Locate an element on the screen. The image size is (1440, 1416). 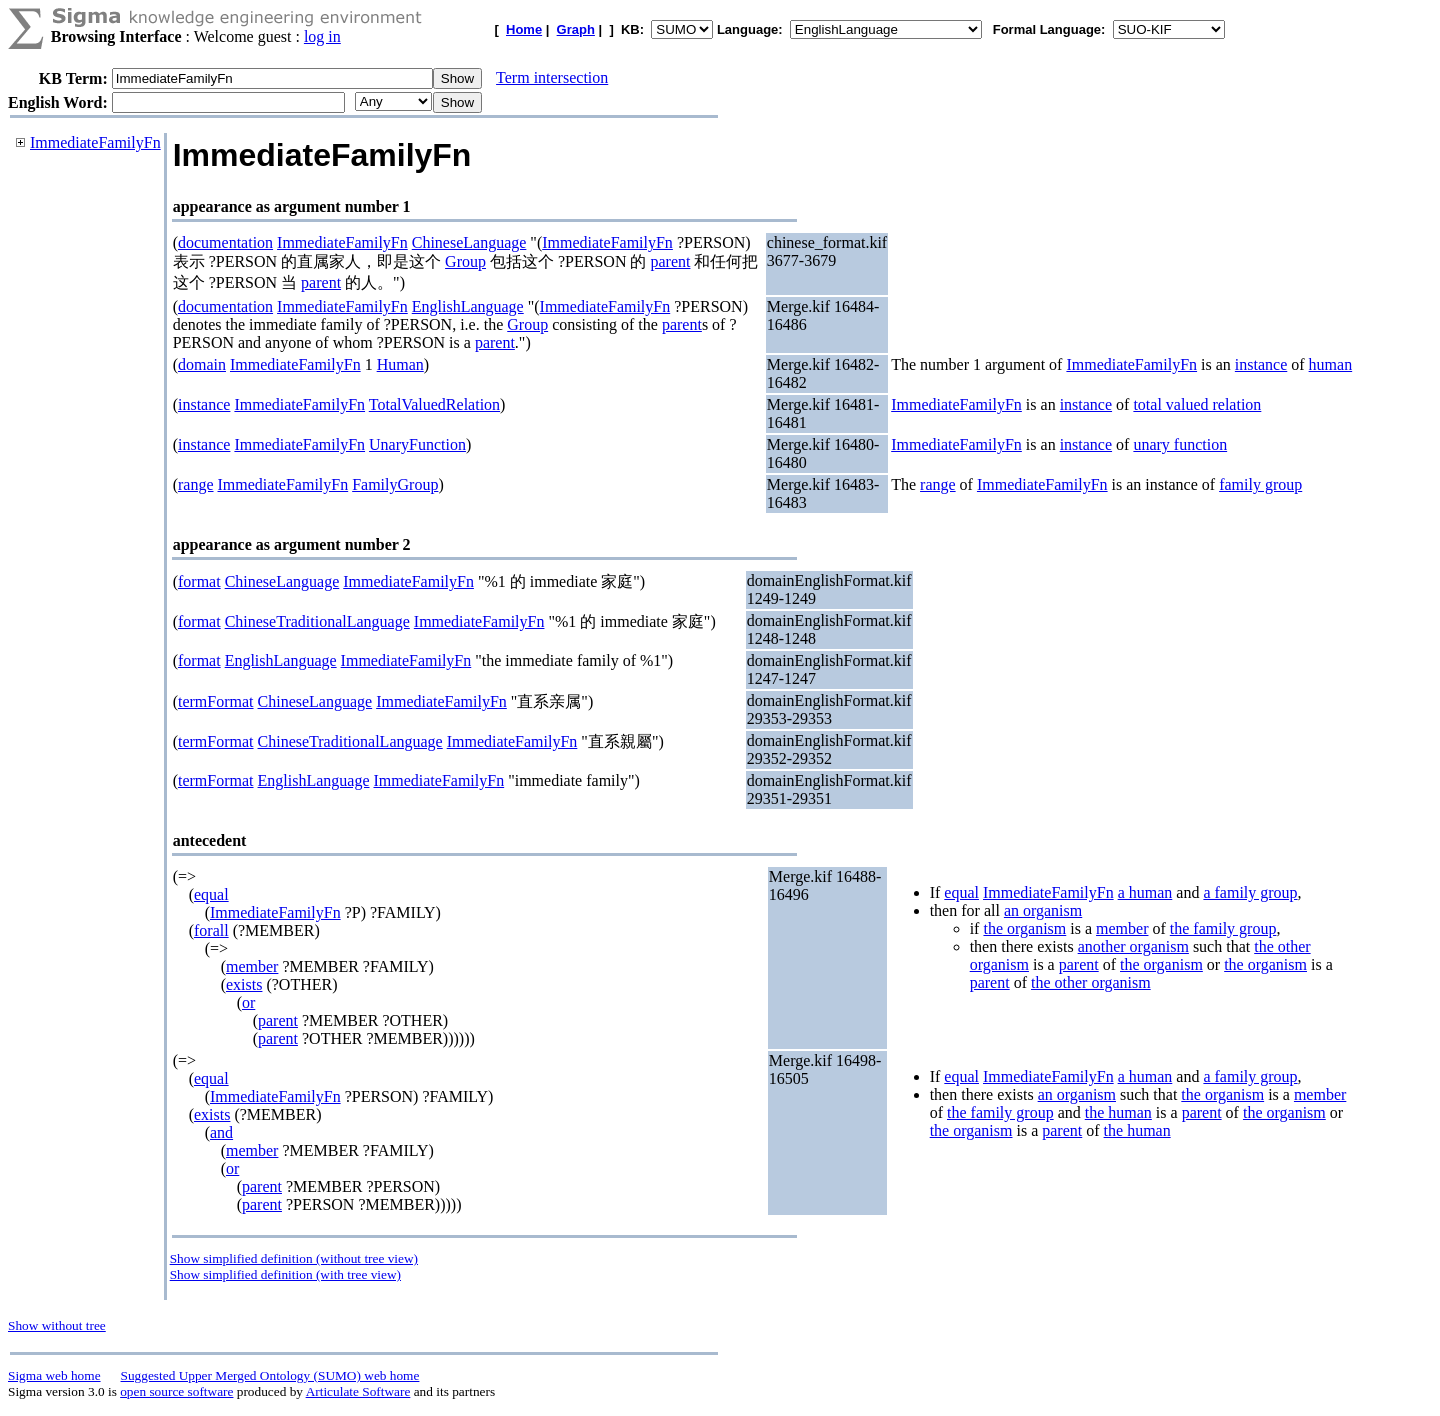
ChineseLanguage is located at coordinates (469, 242).